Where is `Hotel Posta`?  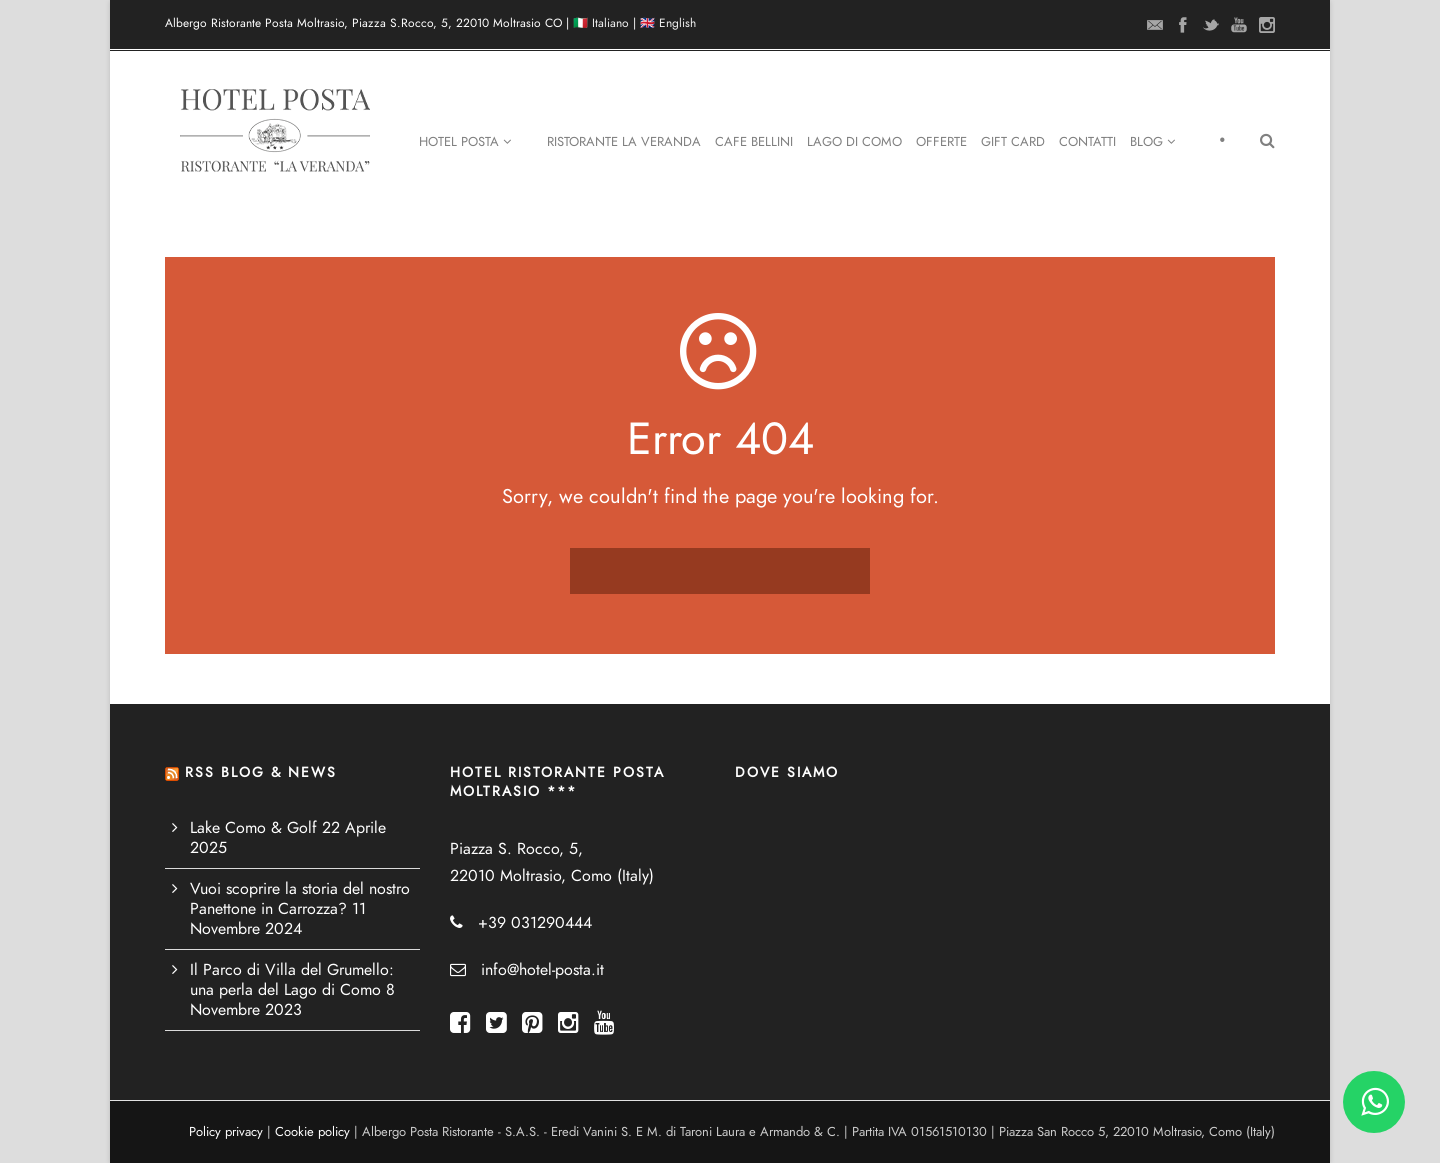
Hotel Posta is located at coordinates (465, 142).